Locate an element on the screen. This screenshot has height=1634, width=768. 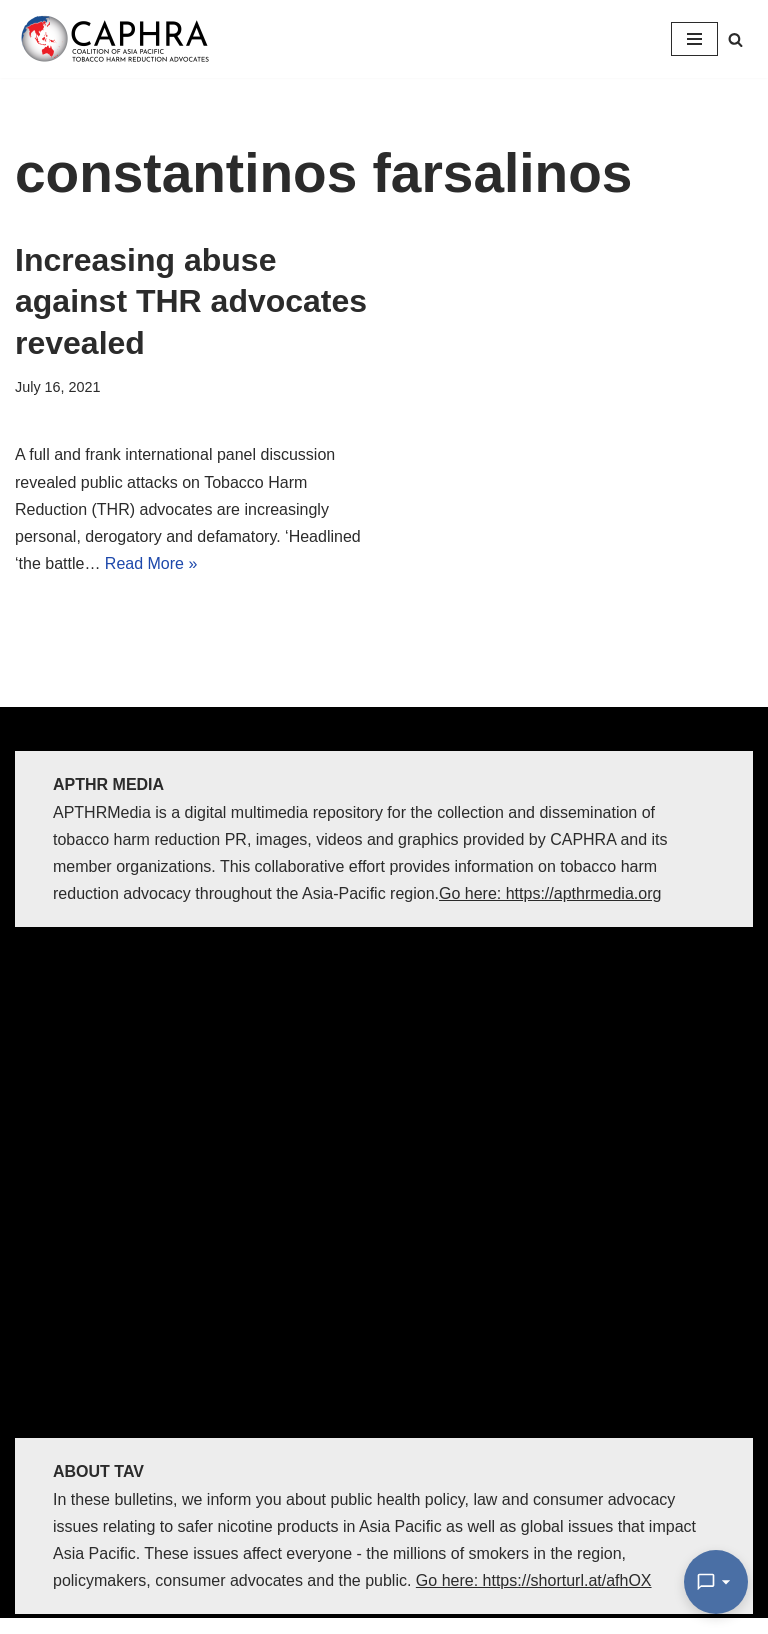
Go here: https://apthrmedia.org is located at coordinates (550, 893).